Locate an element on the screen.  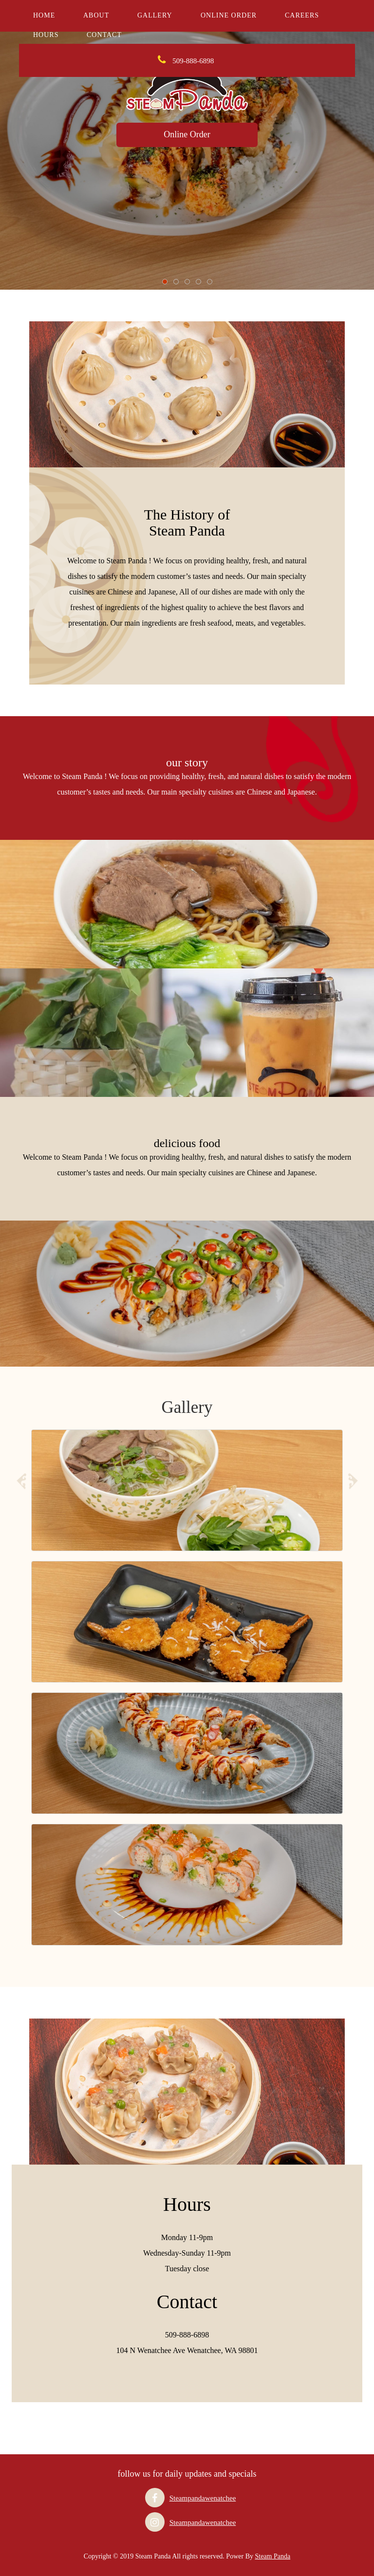
Contact is located at coordinates (104, 34).